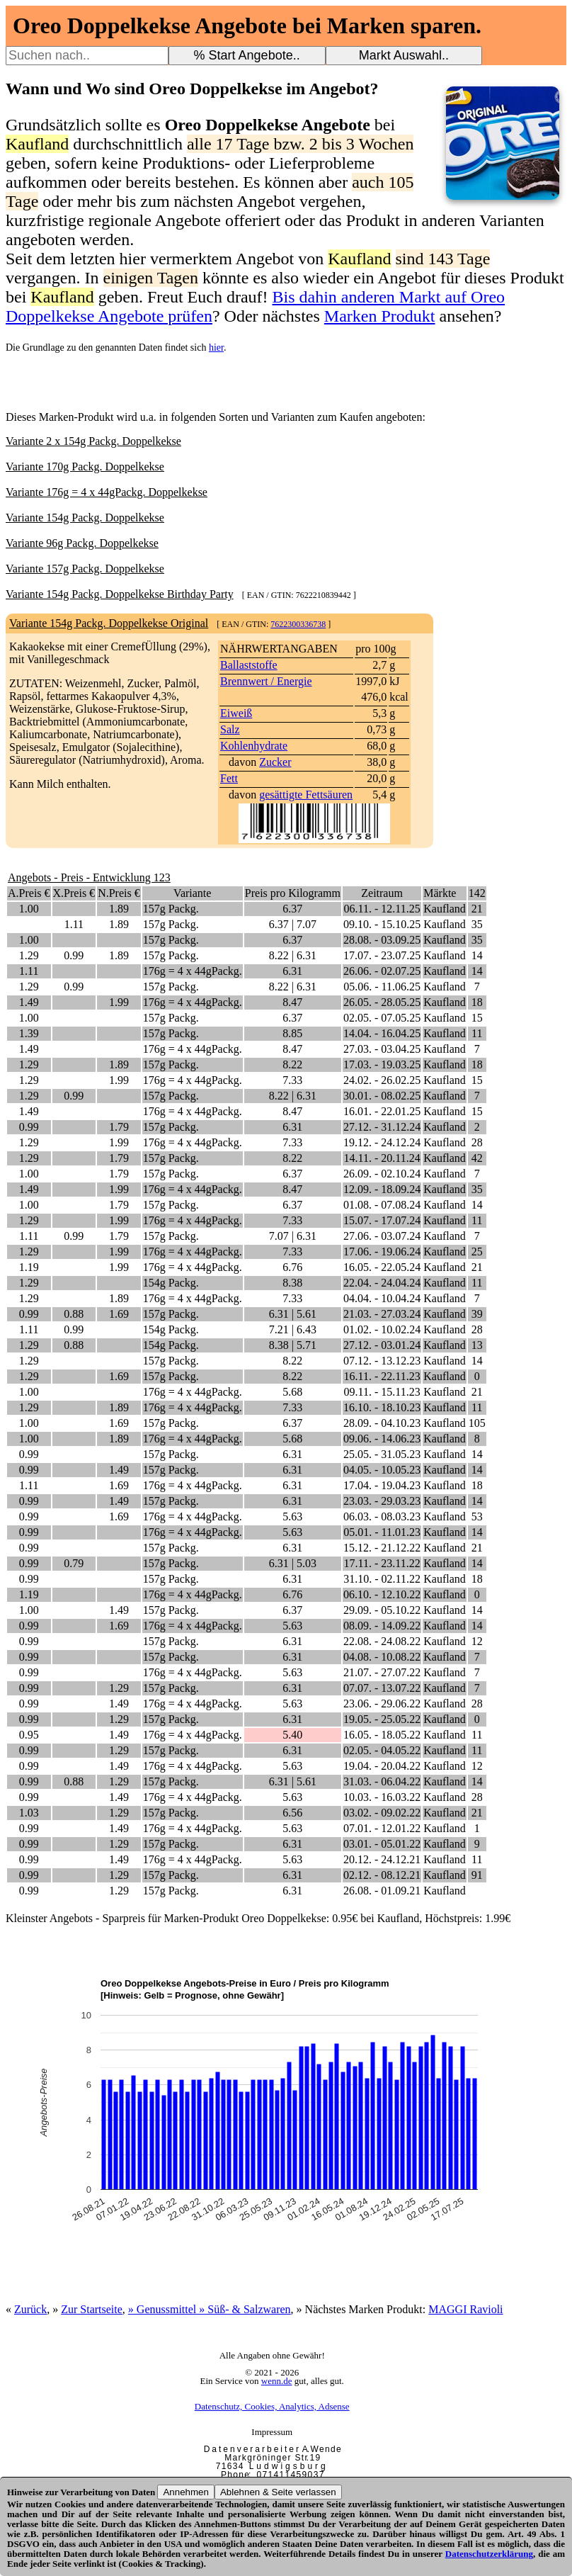 The width and height of the screenshot is (572, 2576). I want to click on Marken Produkt, so click(379, 316).